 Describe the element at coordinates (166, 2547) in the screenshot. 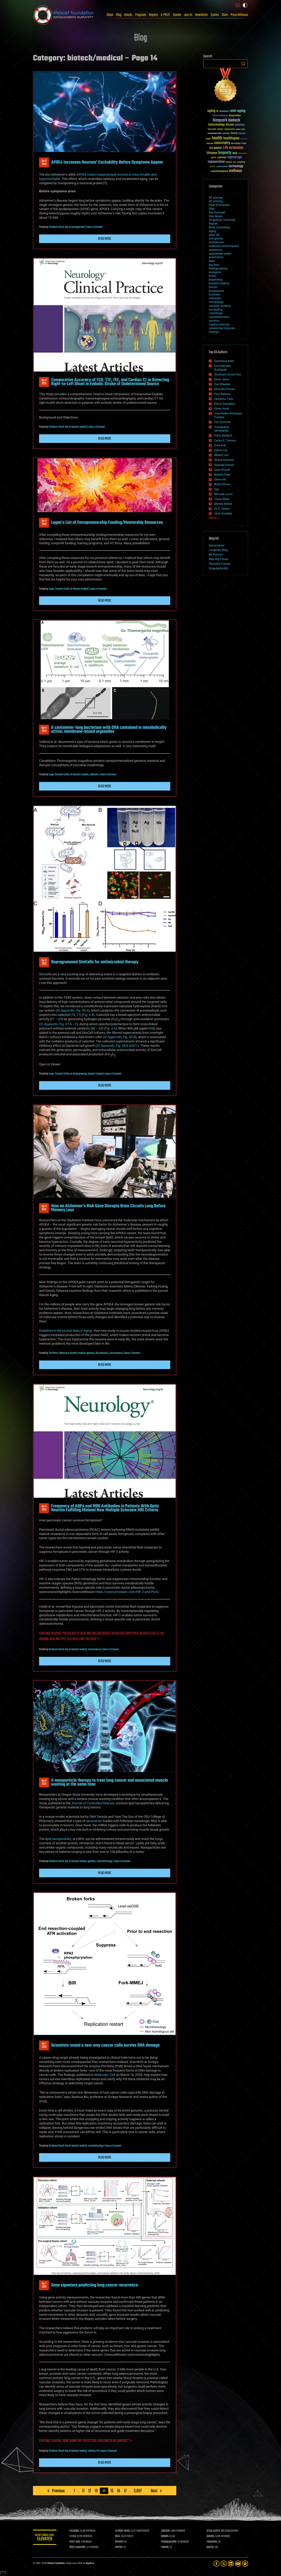

I see `FORUMS:` at that location.